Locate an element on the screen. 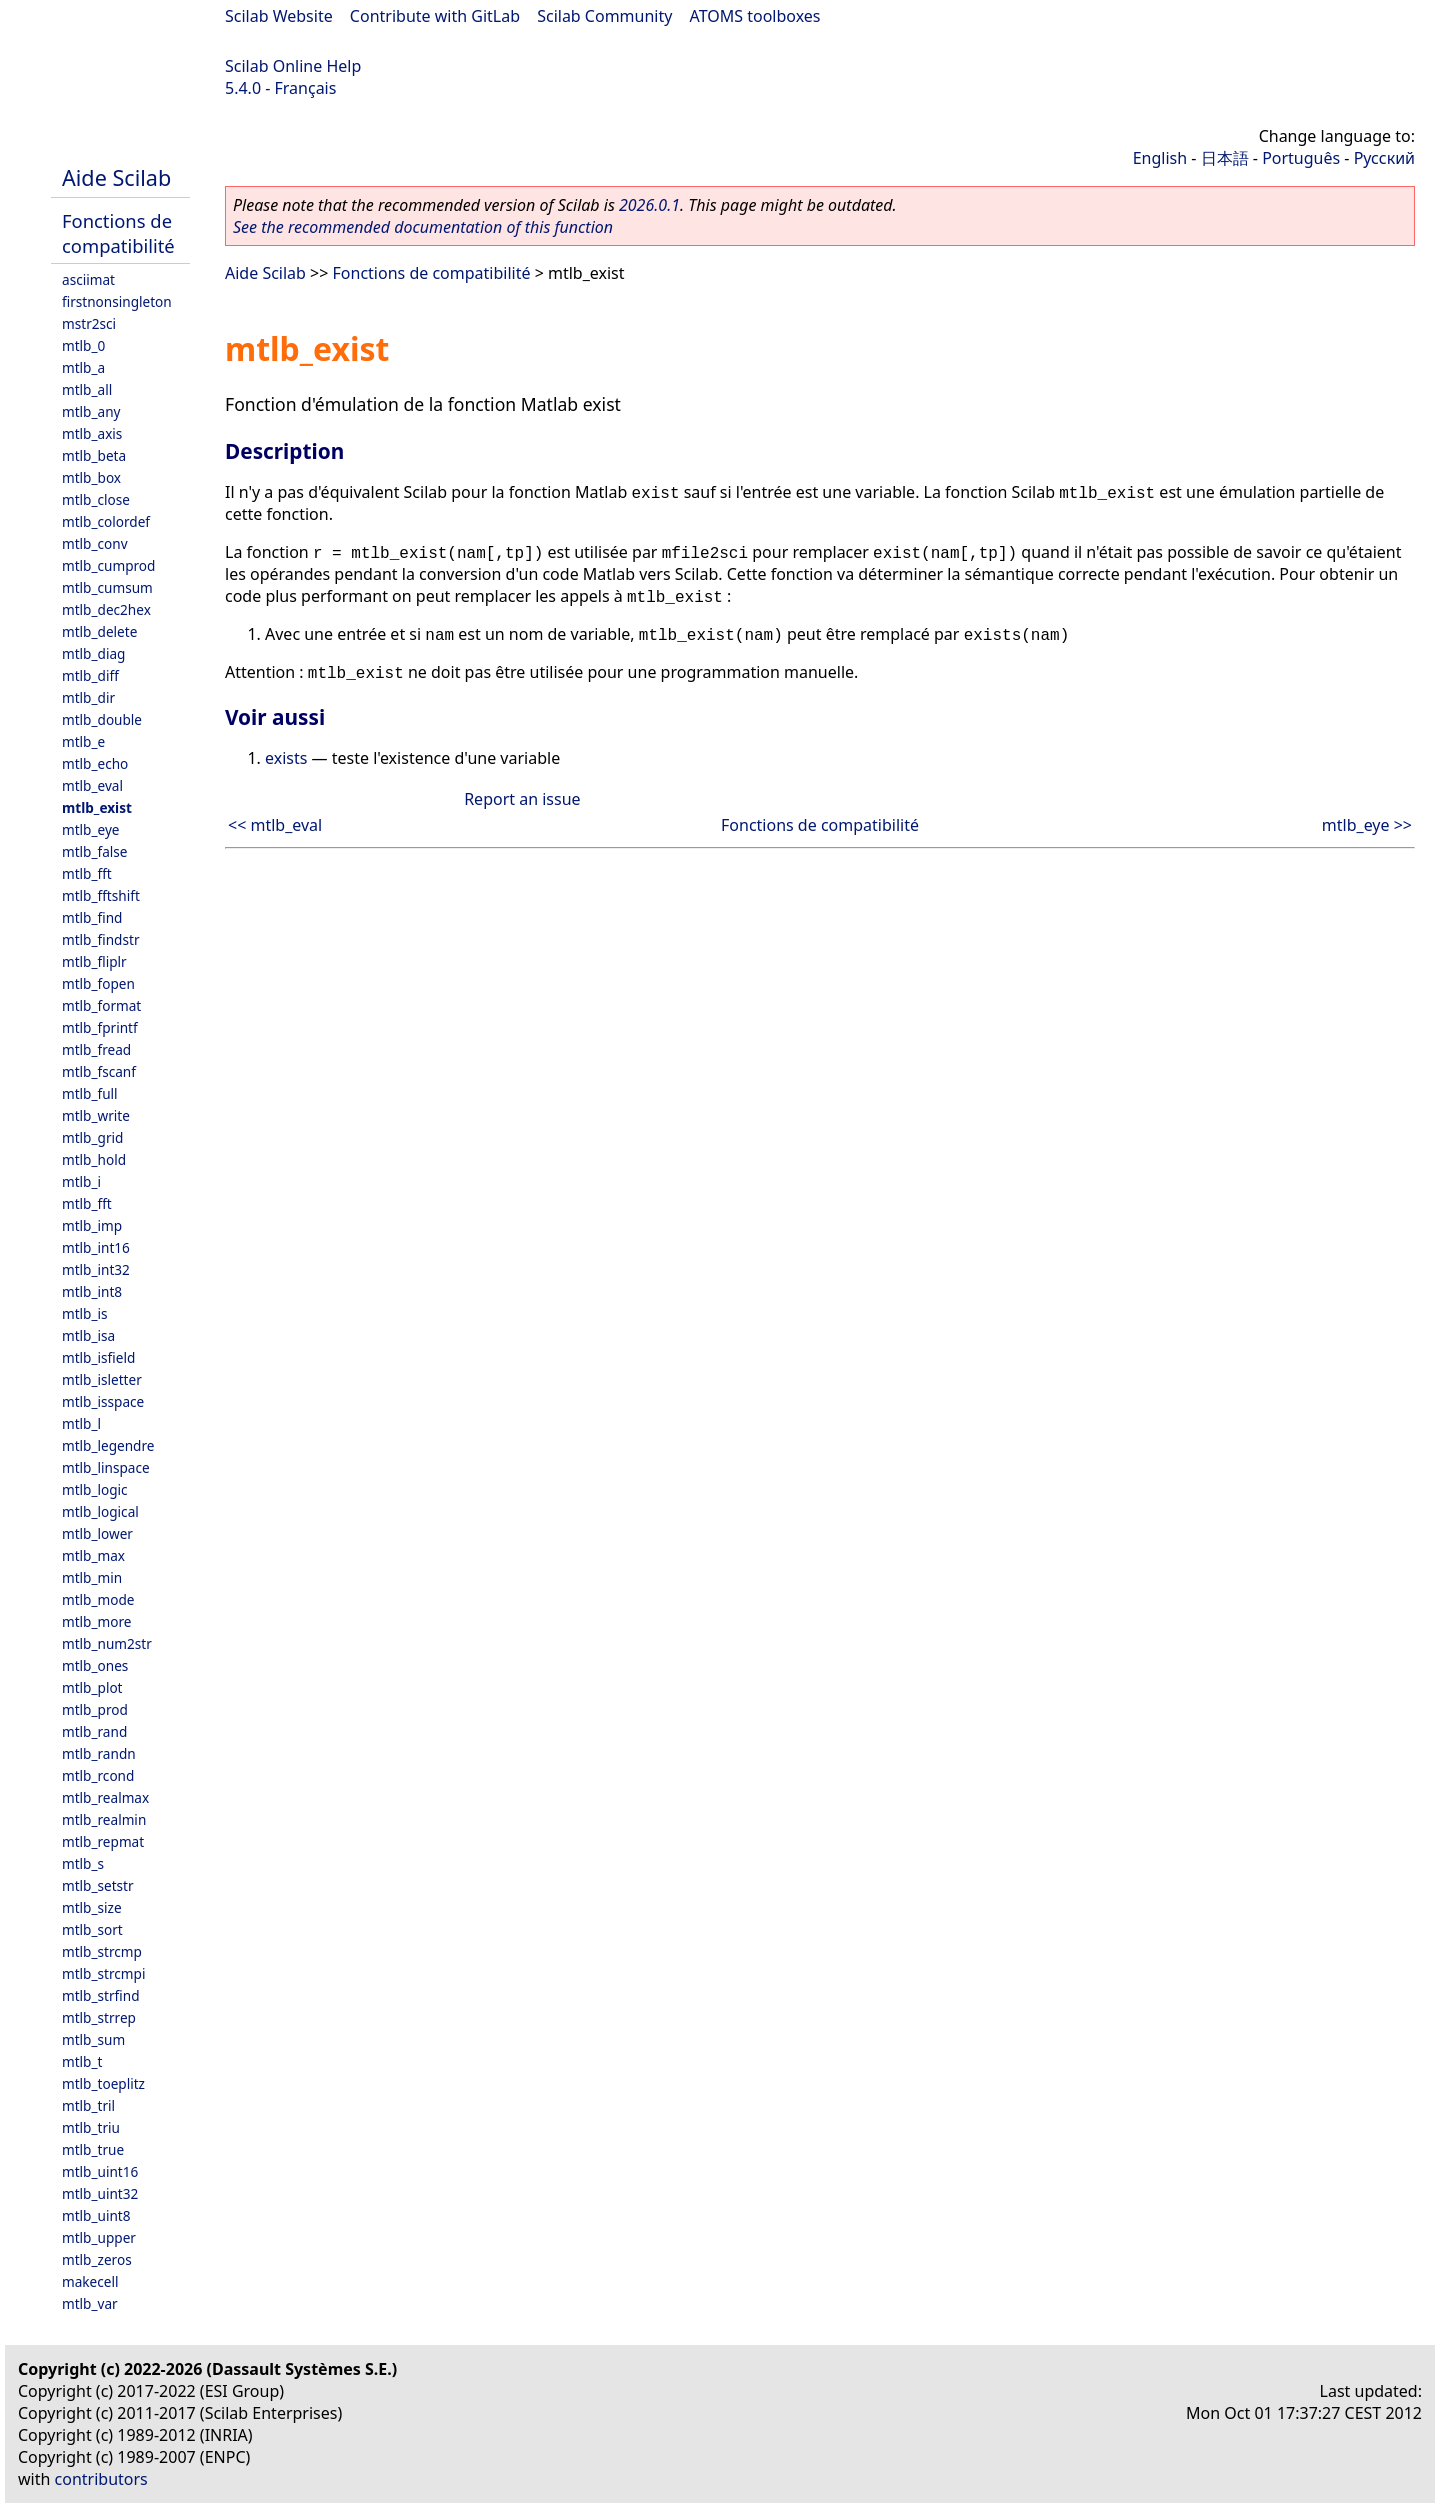 The height and width of the screenshot is (2508, 1440). mtlb_plot is located at coordinates (92, 1687).